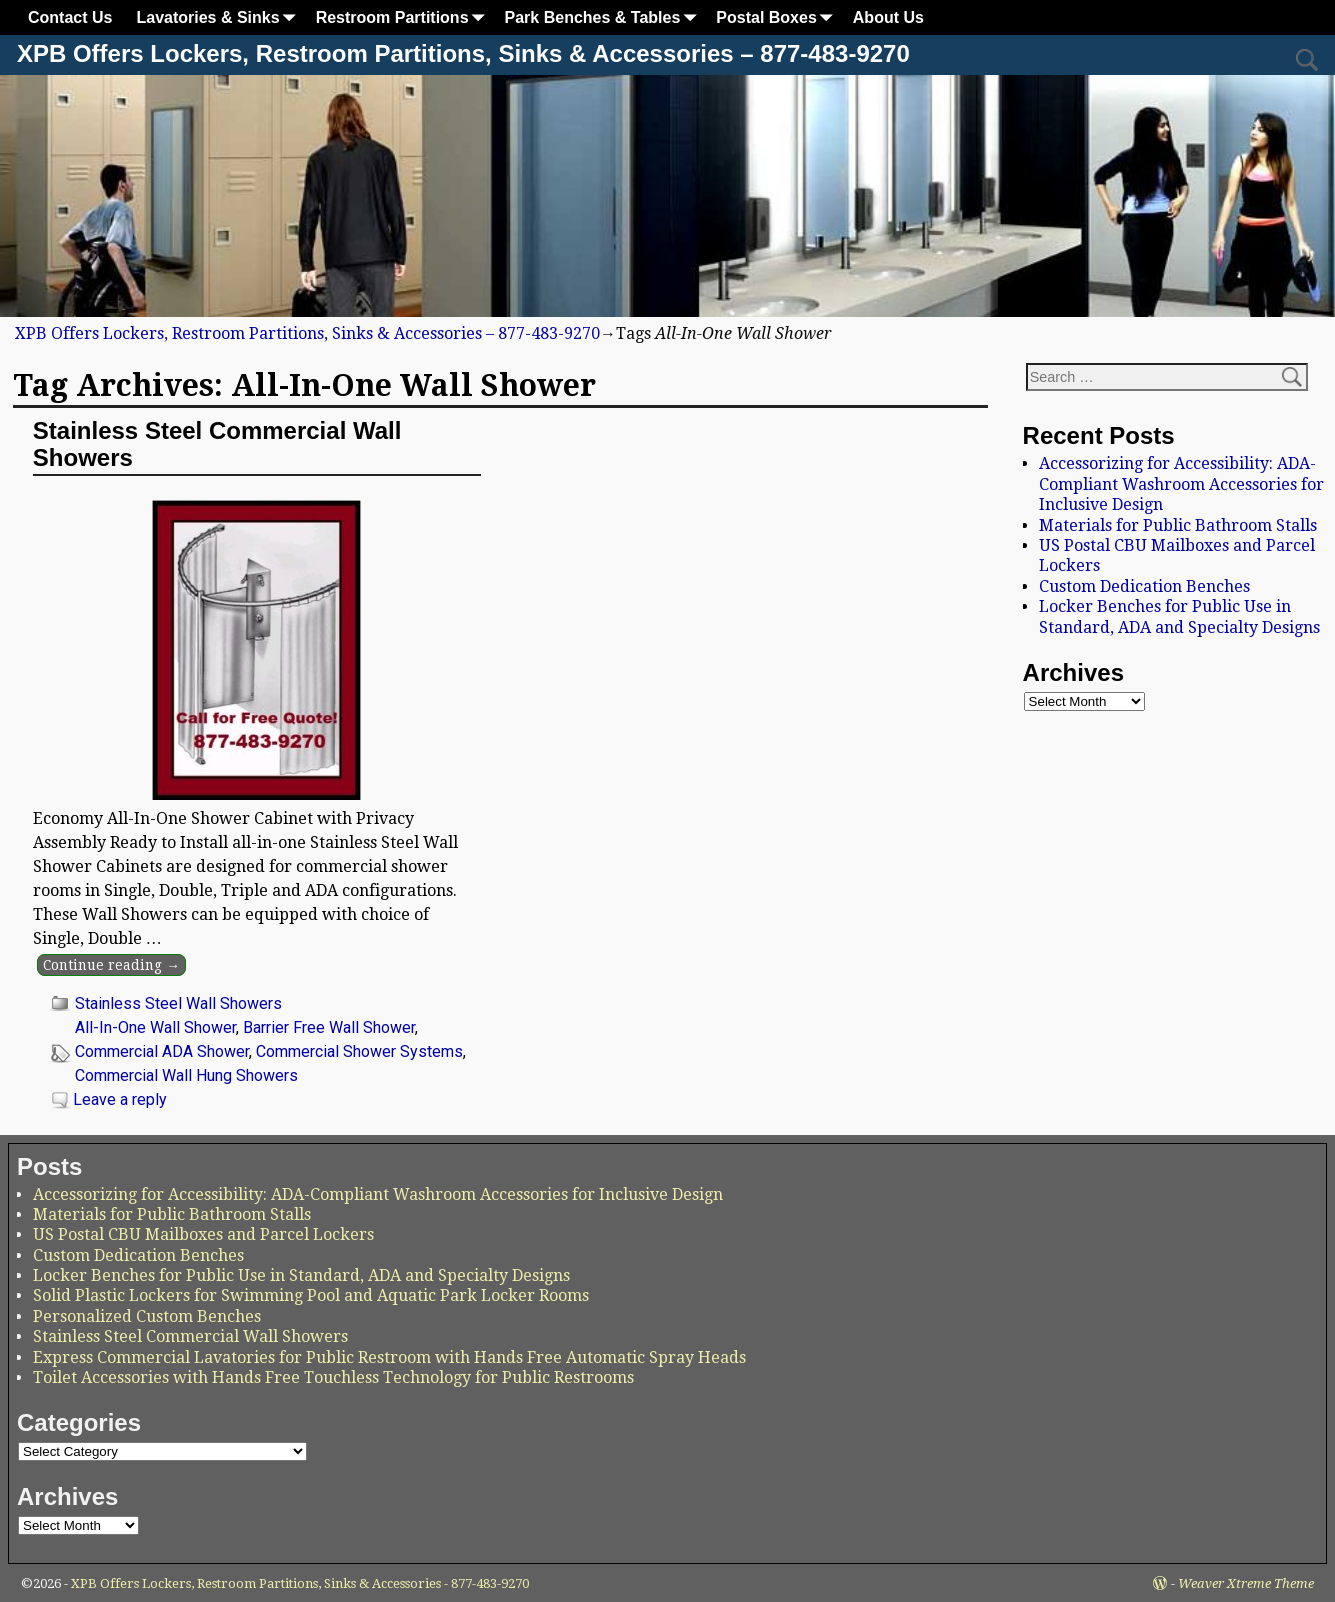 The image size is (1335, 1602). I want to click on Contact Us, so click(70, 17).